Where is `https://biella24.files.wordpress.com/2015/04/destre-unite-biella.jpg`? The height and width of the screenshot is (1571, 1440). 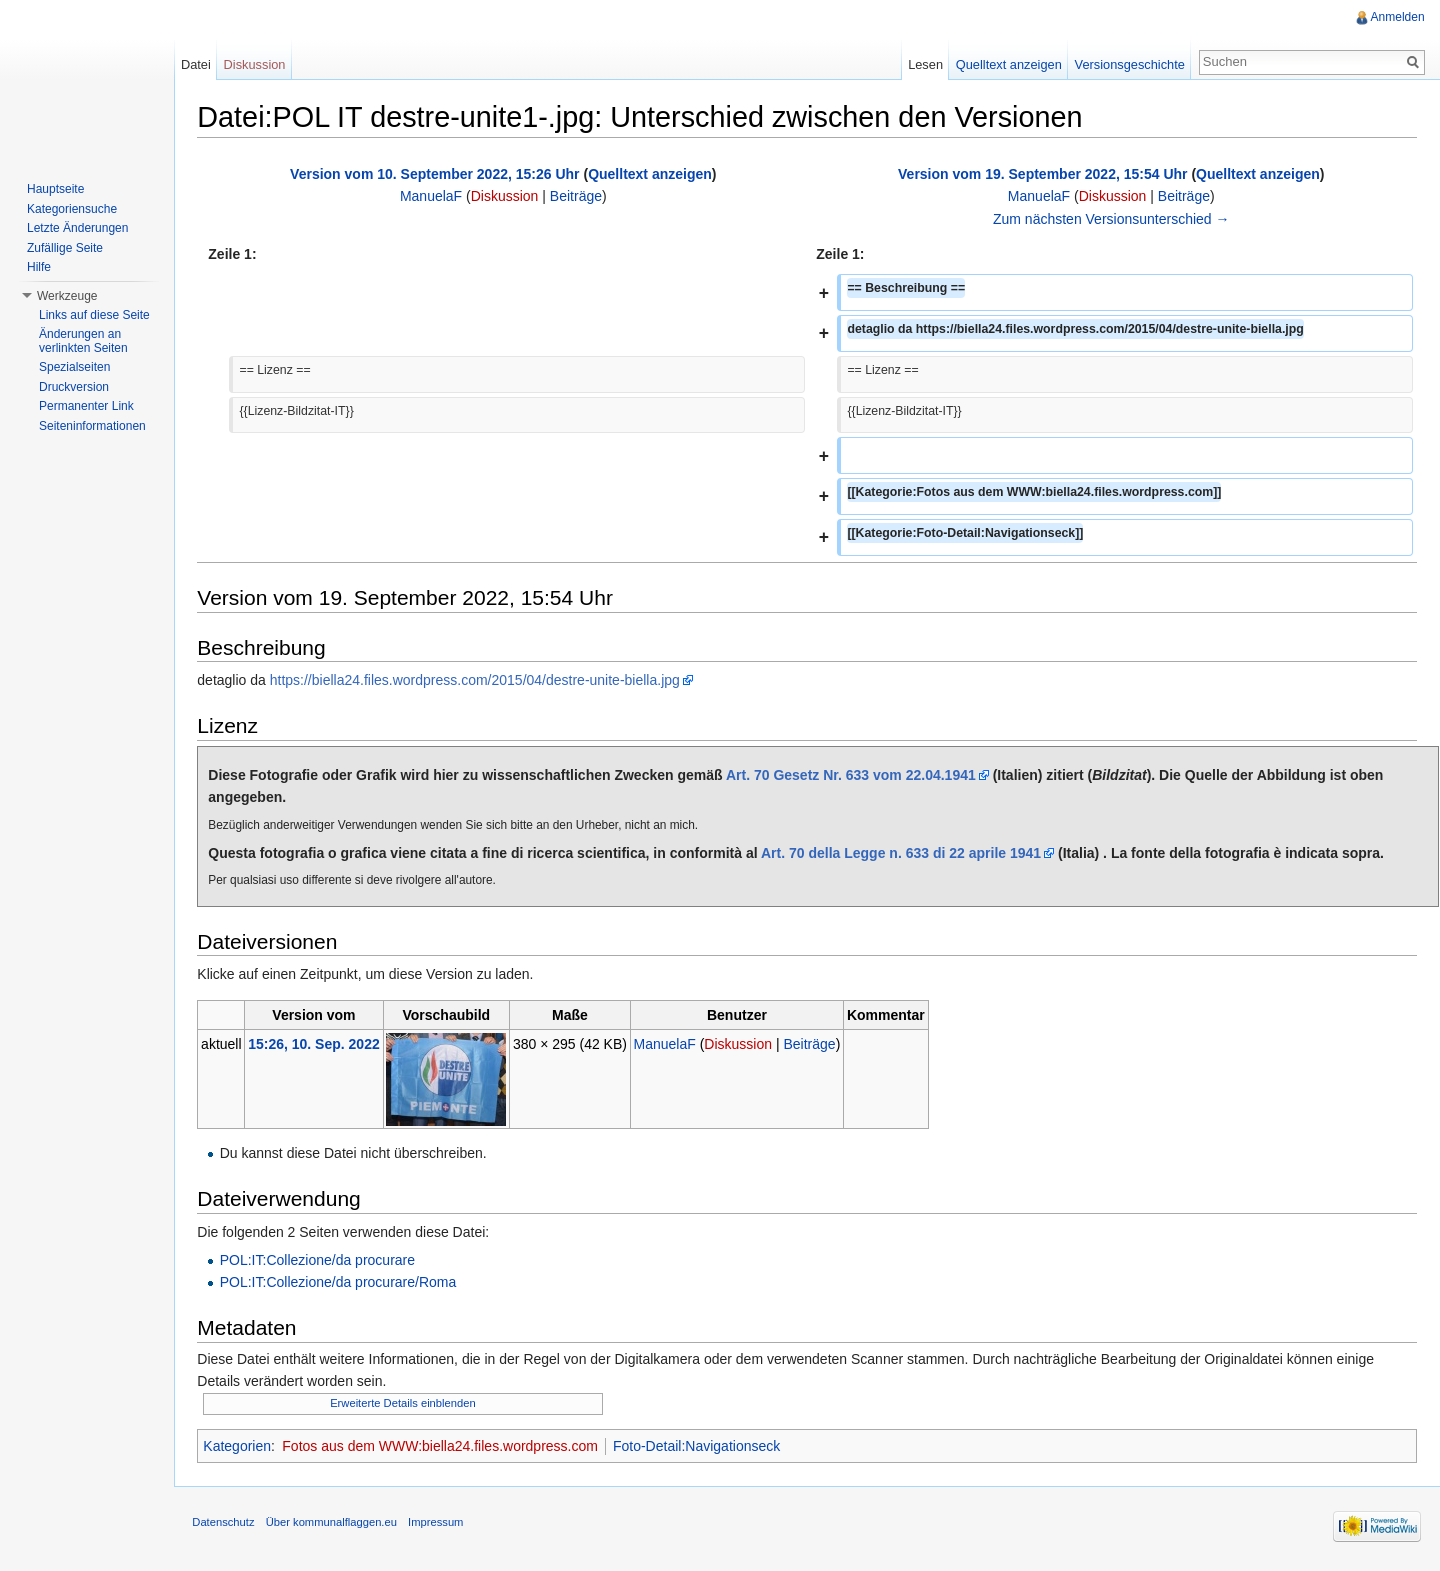
https://biella24.files.wordpress.com/2015/04/destre-unite-biella.jpg is located at coordinates (478, 681).